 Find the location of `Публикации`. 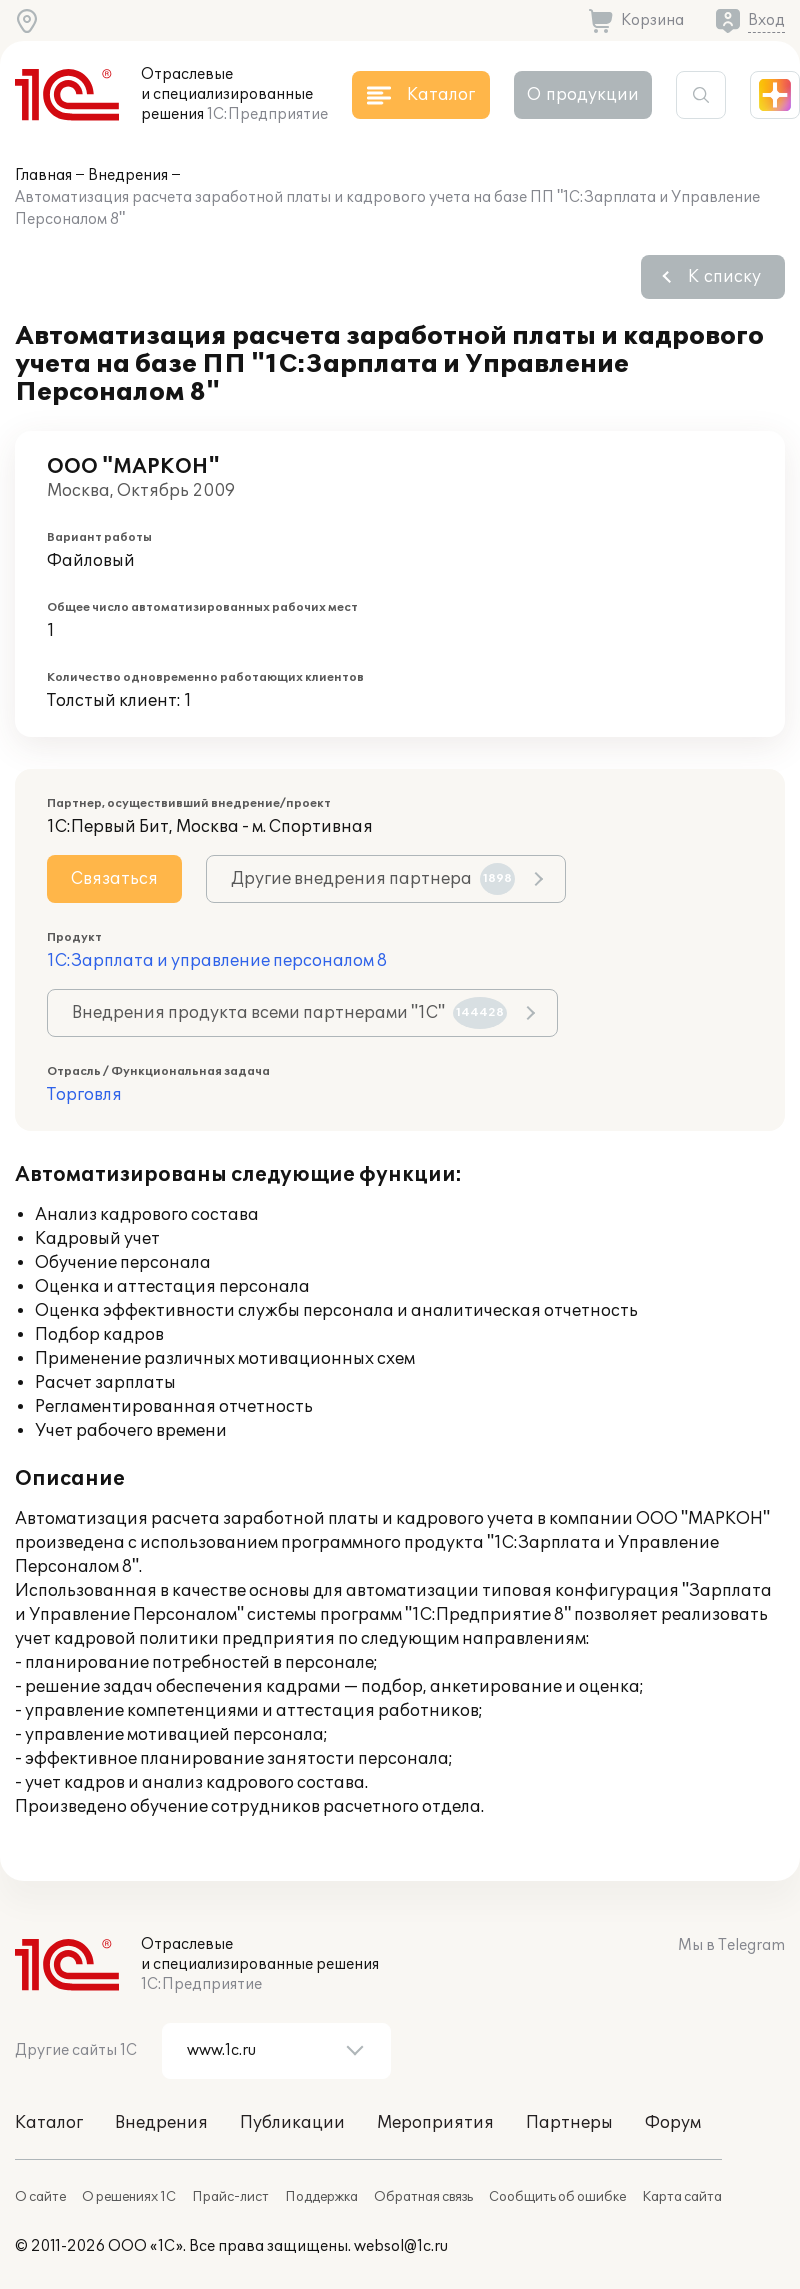

Публикации is located at coordinates (292, 2123).